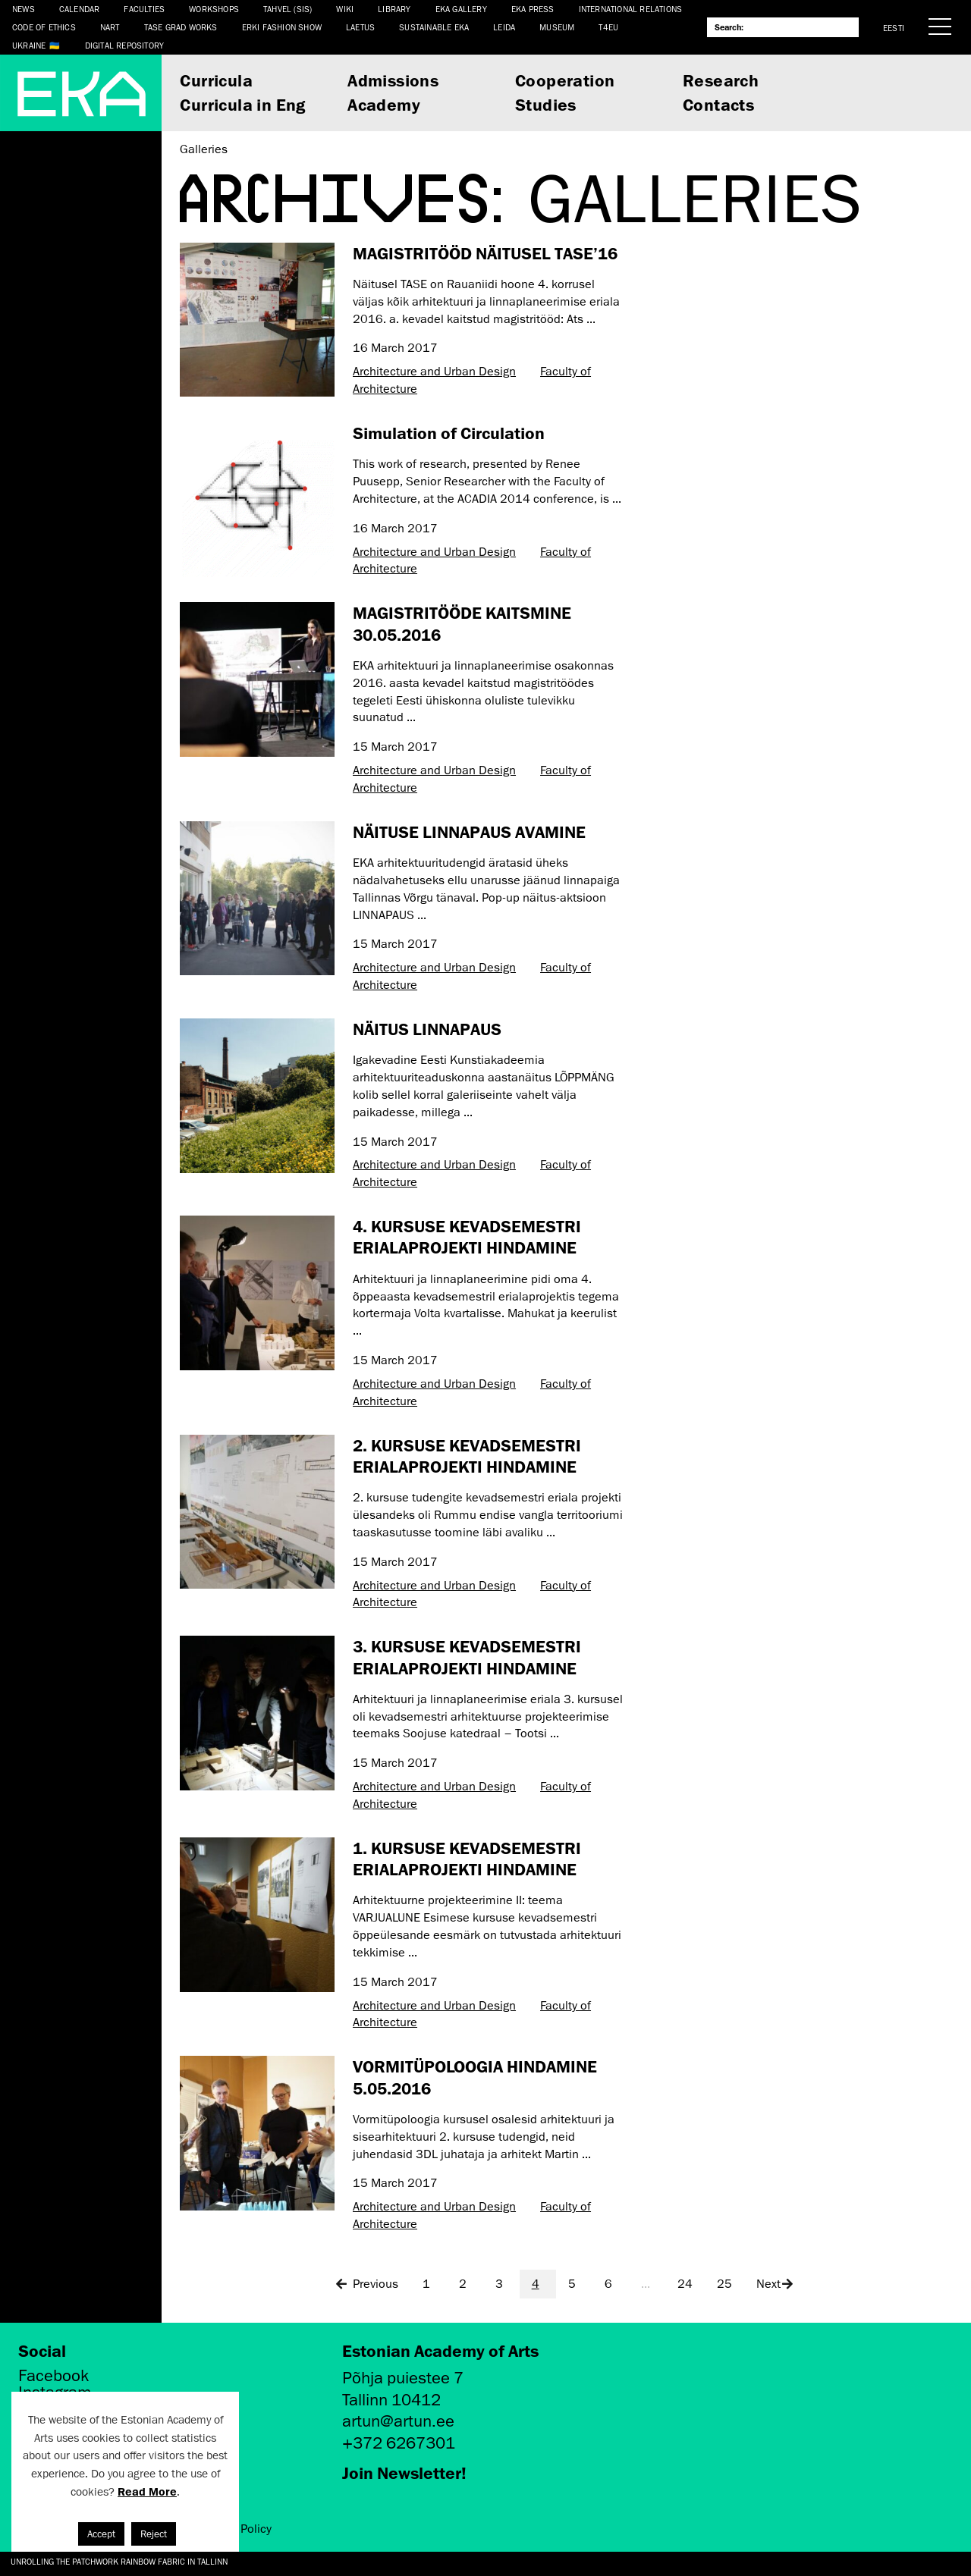 The height and width of the screenshot is (2576, 971). Describe the element at coordinates (564, 80) in the screenshot. I see `Cooperation` at that location.